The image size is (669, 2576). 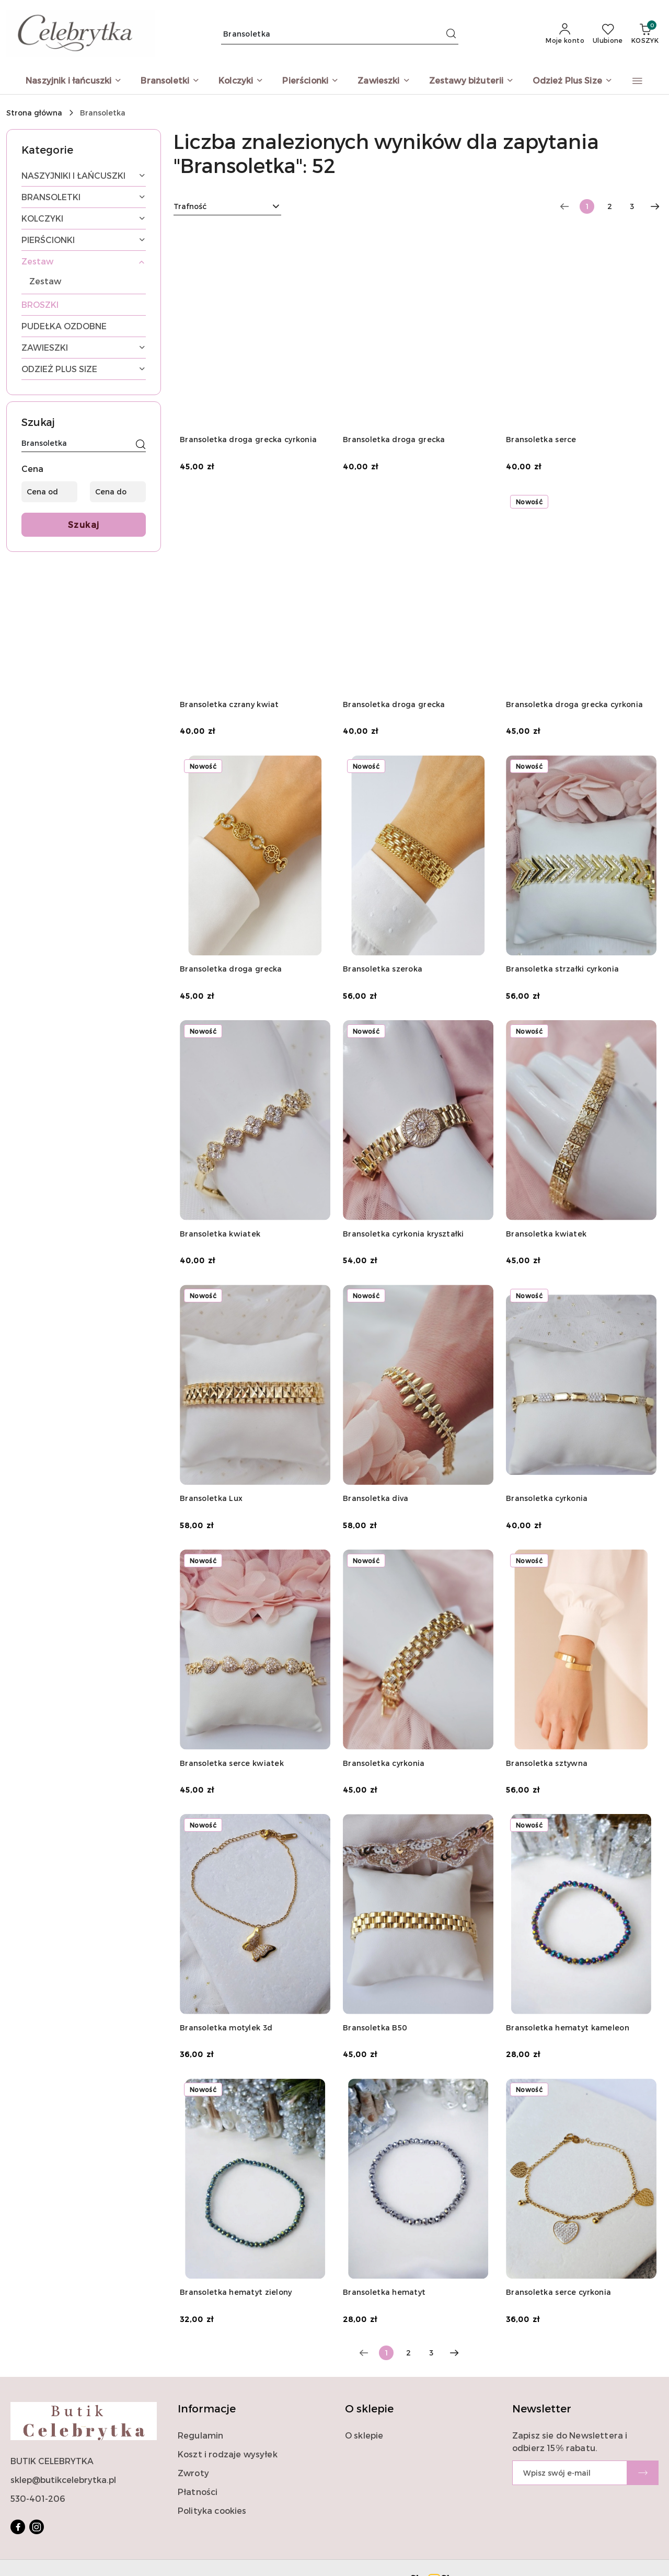 What do you see at coordinates (565, 34) in the screenshot?
I see `[Moje konto]` at bounding box center [565, 34].